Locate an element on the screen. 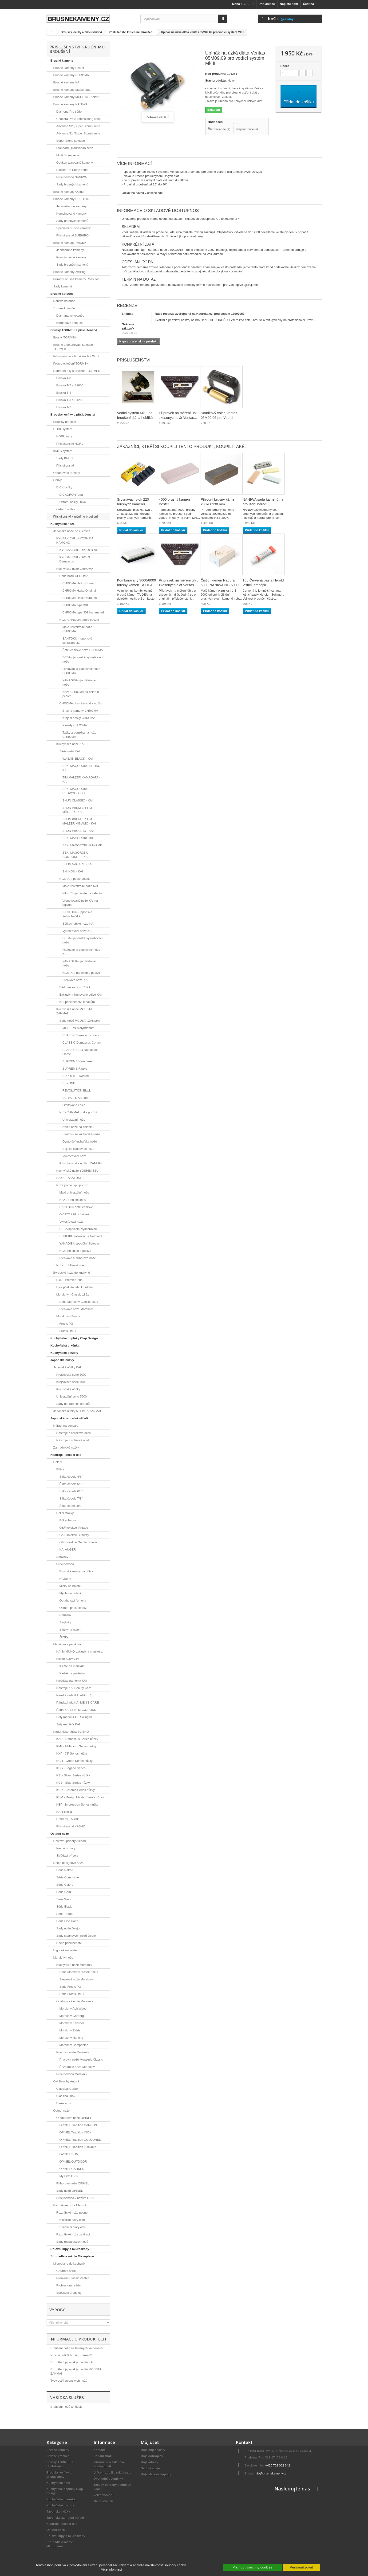 This screenshot has width=368, height=2576. Ostatní ocílky DICK is located at coordinates (72, 502).